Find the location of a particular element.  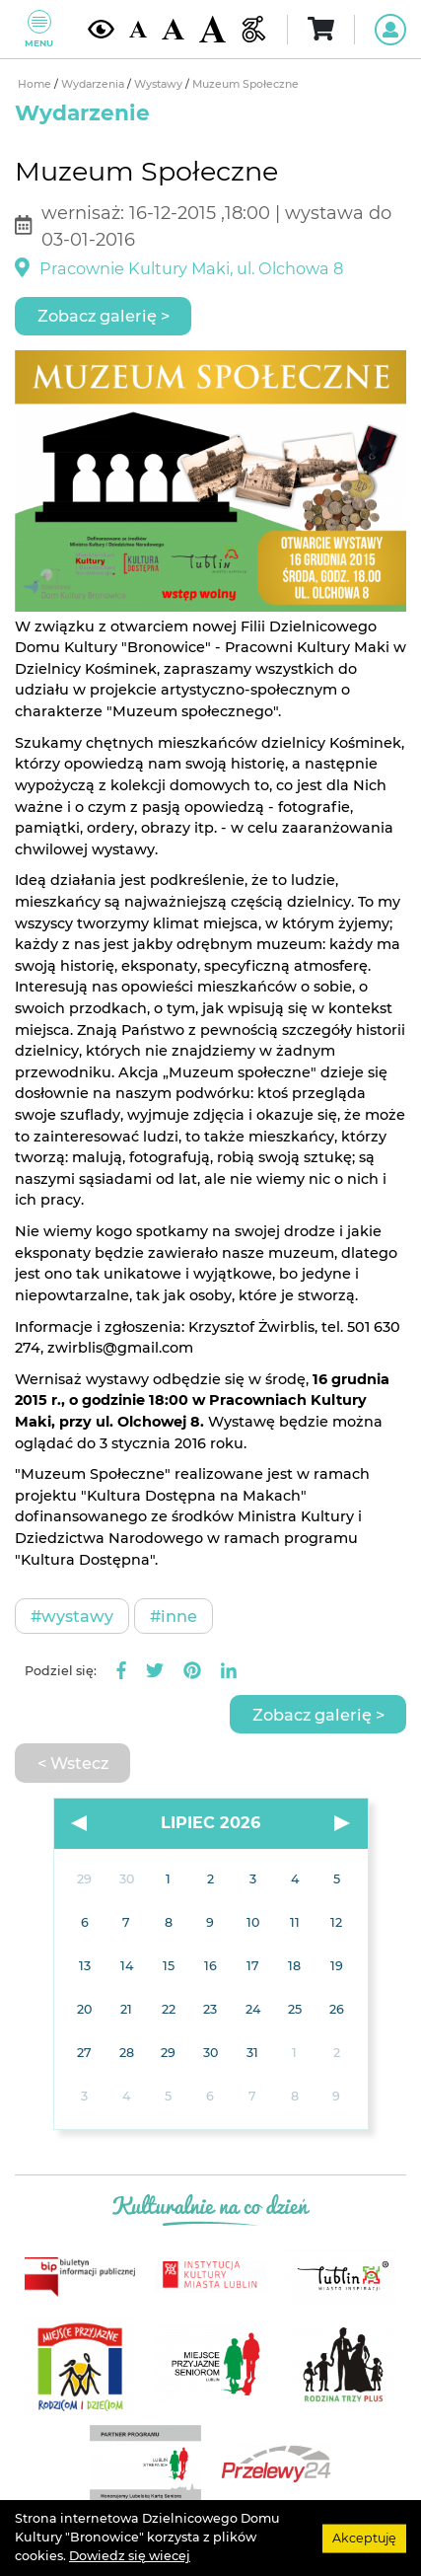

Zobacz galerię > is located at coordinates (103, 316).